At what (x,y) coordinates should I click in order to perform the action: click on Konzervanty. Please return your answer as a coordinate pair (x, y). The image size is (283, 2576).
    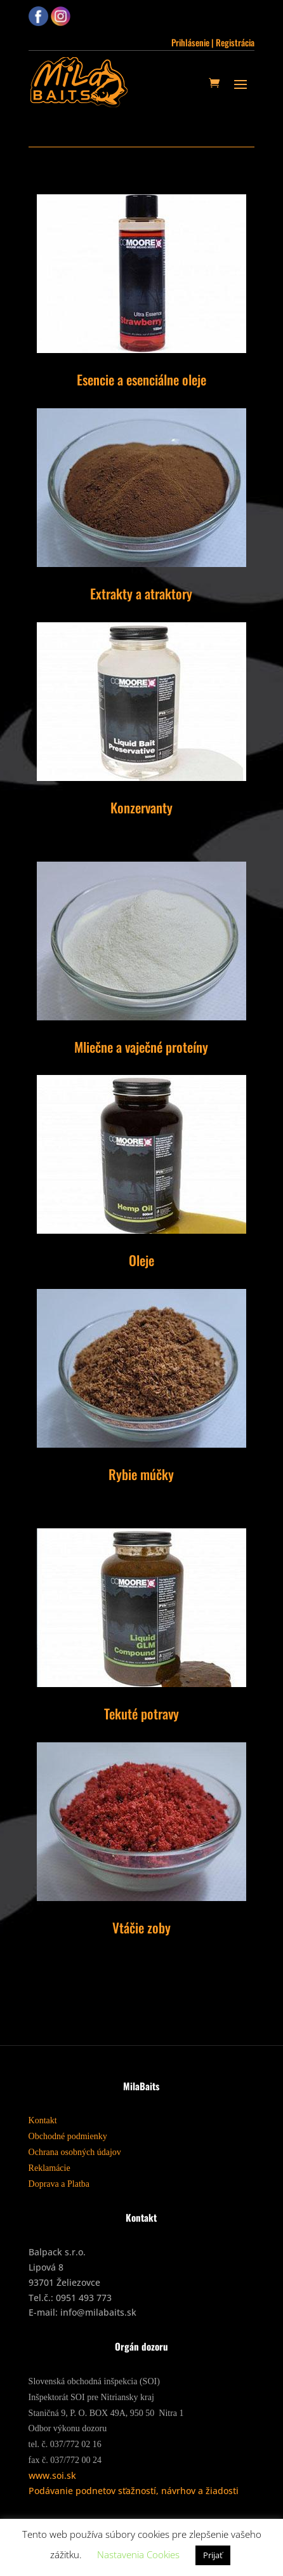
    Looking at the image, I should click on (141, 807).